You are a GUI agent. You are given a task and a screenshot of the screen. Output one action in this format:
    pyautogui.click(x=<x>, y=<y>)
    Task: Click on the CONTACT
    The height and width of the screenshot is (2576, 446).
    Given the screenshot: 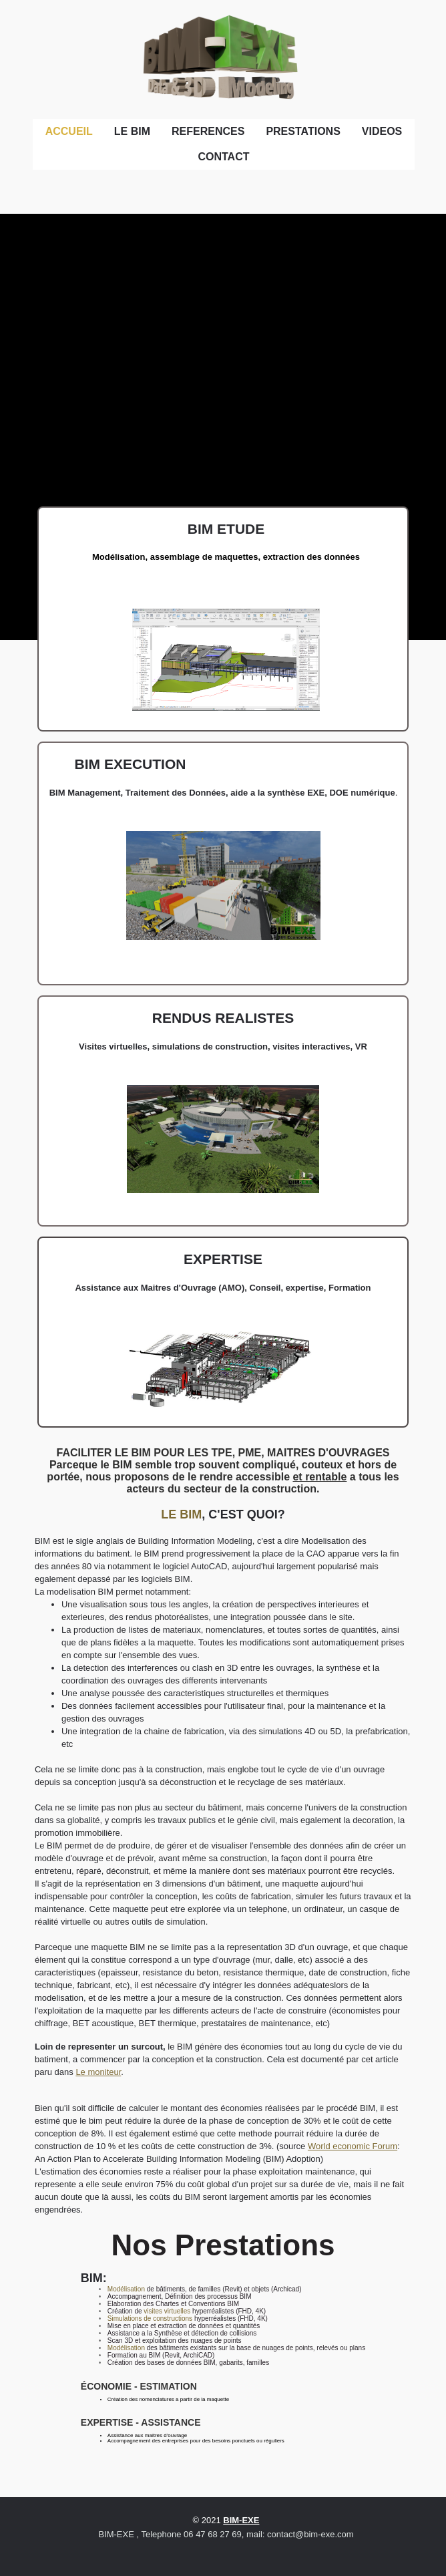 What is the action you would take?
    pyautogui.click(x=223, y=156)
    